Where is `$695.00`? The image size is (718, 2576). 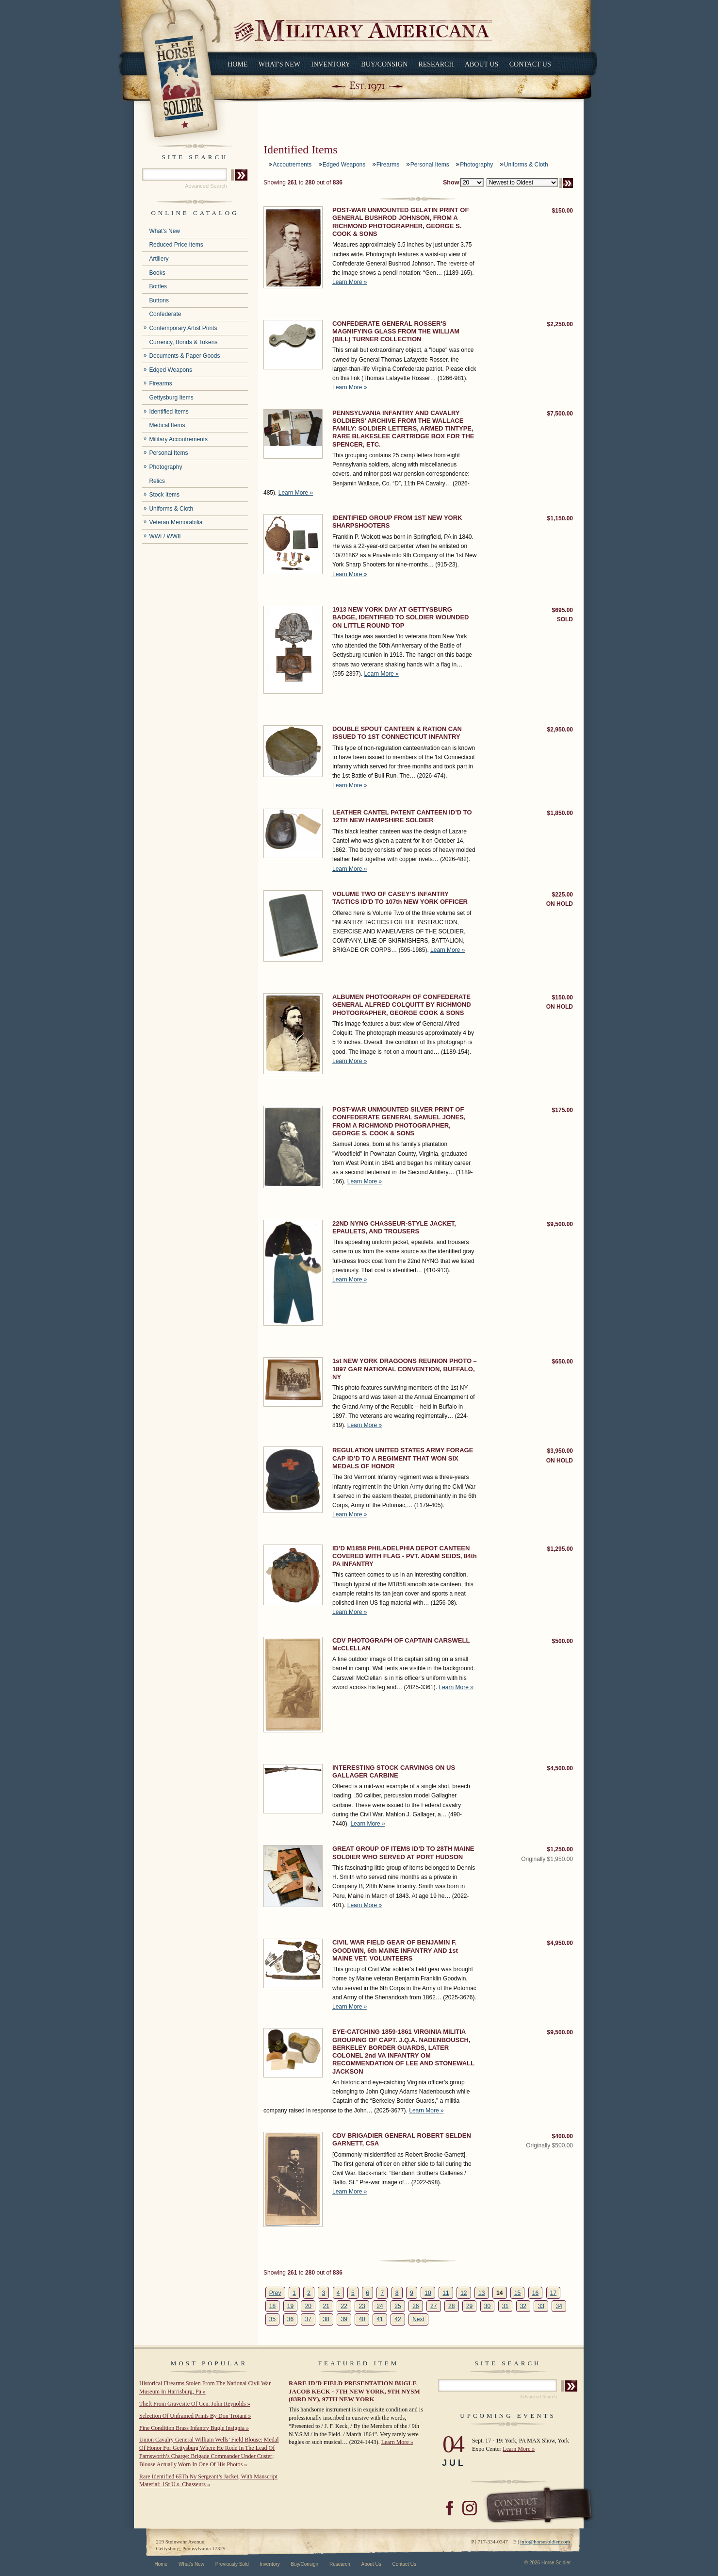
$695.00 is located at coordinates (562, 610).